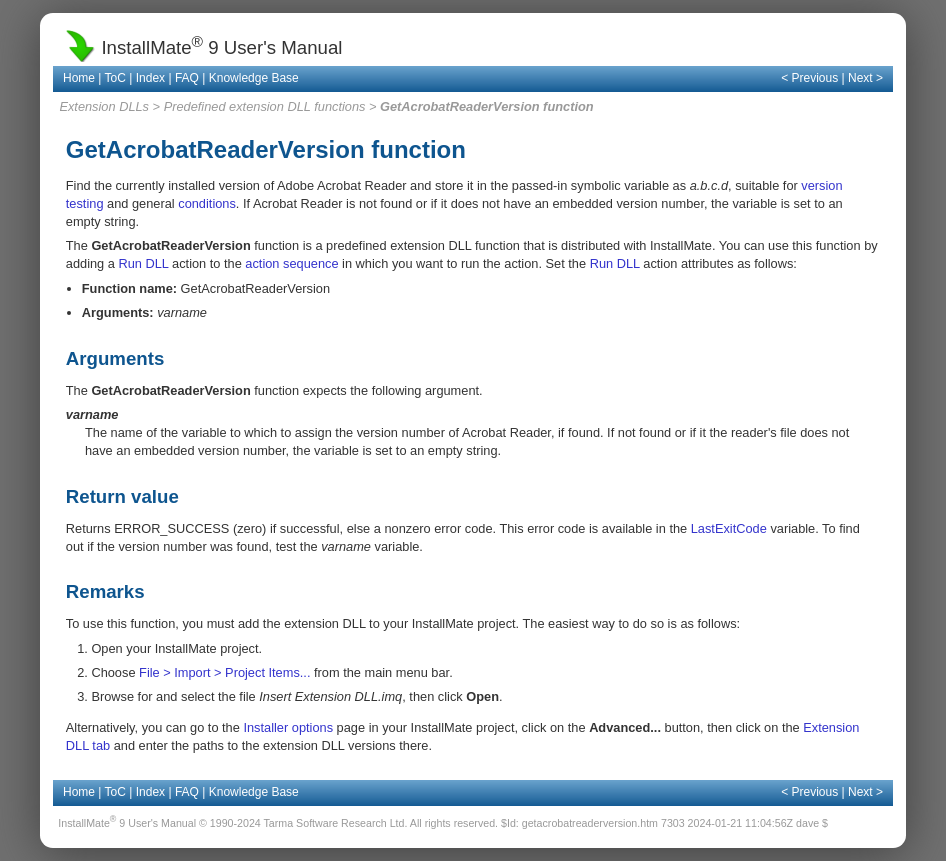 This screenshot has height=861, width=946. I want to click on Knowledge Base, so click(254, 78).